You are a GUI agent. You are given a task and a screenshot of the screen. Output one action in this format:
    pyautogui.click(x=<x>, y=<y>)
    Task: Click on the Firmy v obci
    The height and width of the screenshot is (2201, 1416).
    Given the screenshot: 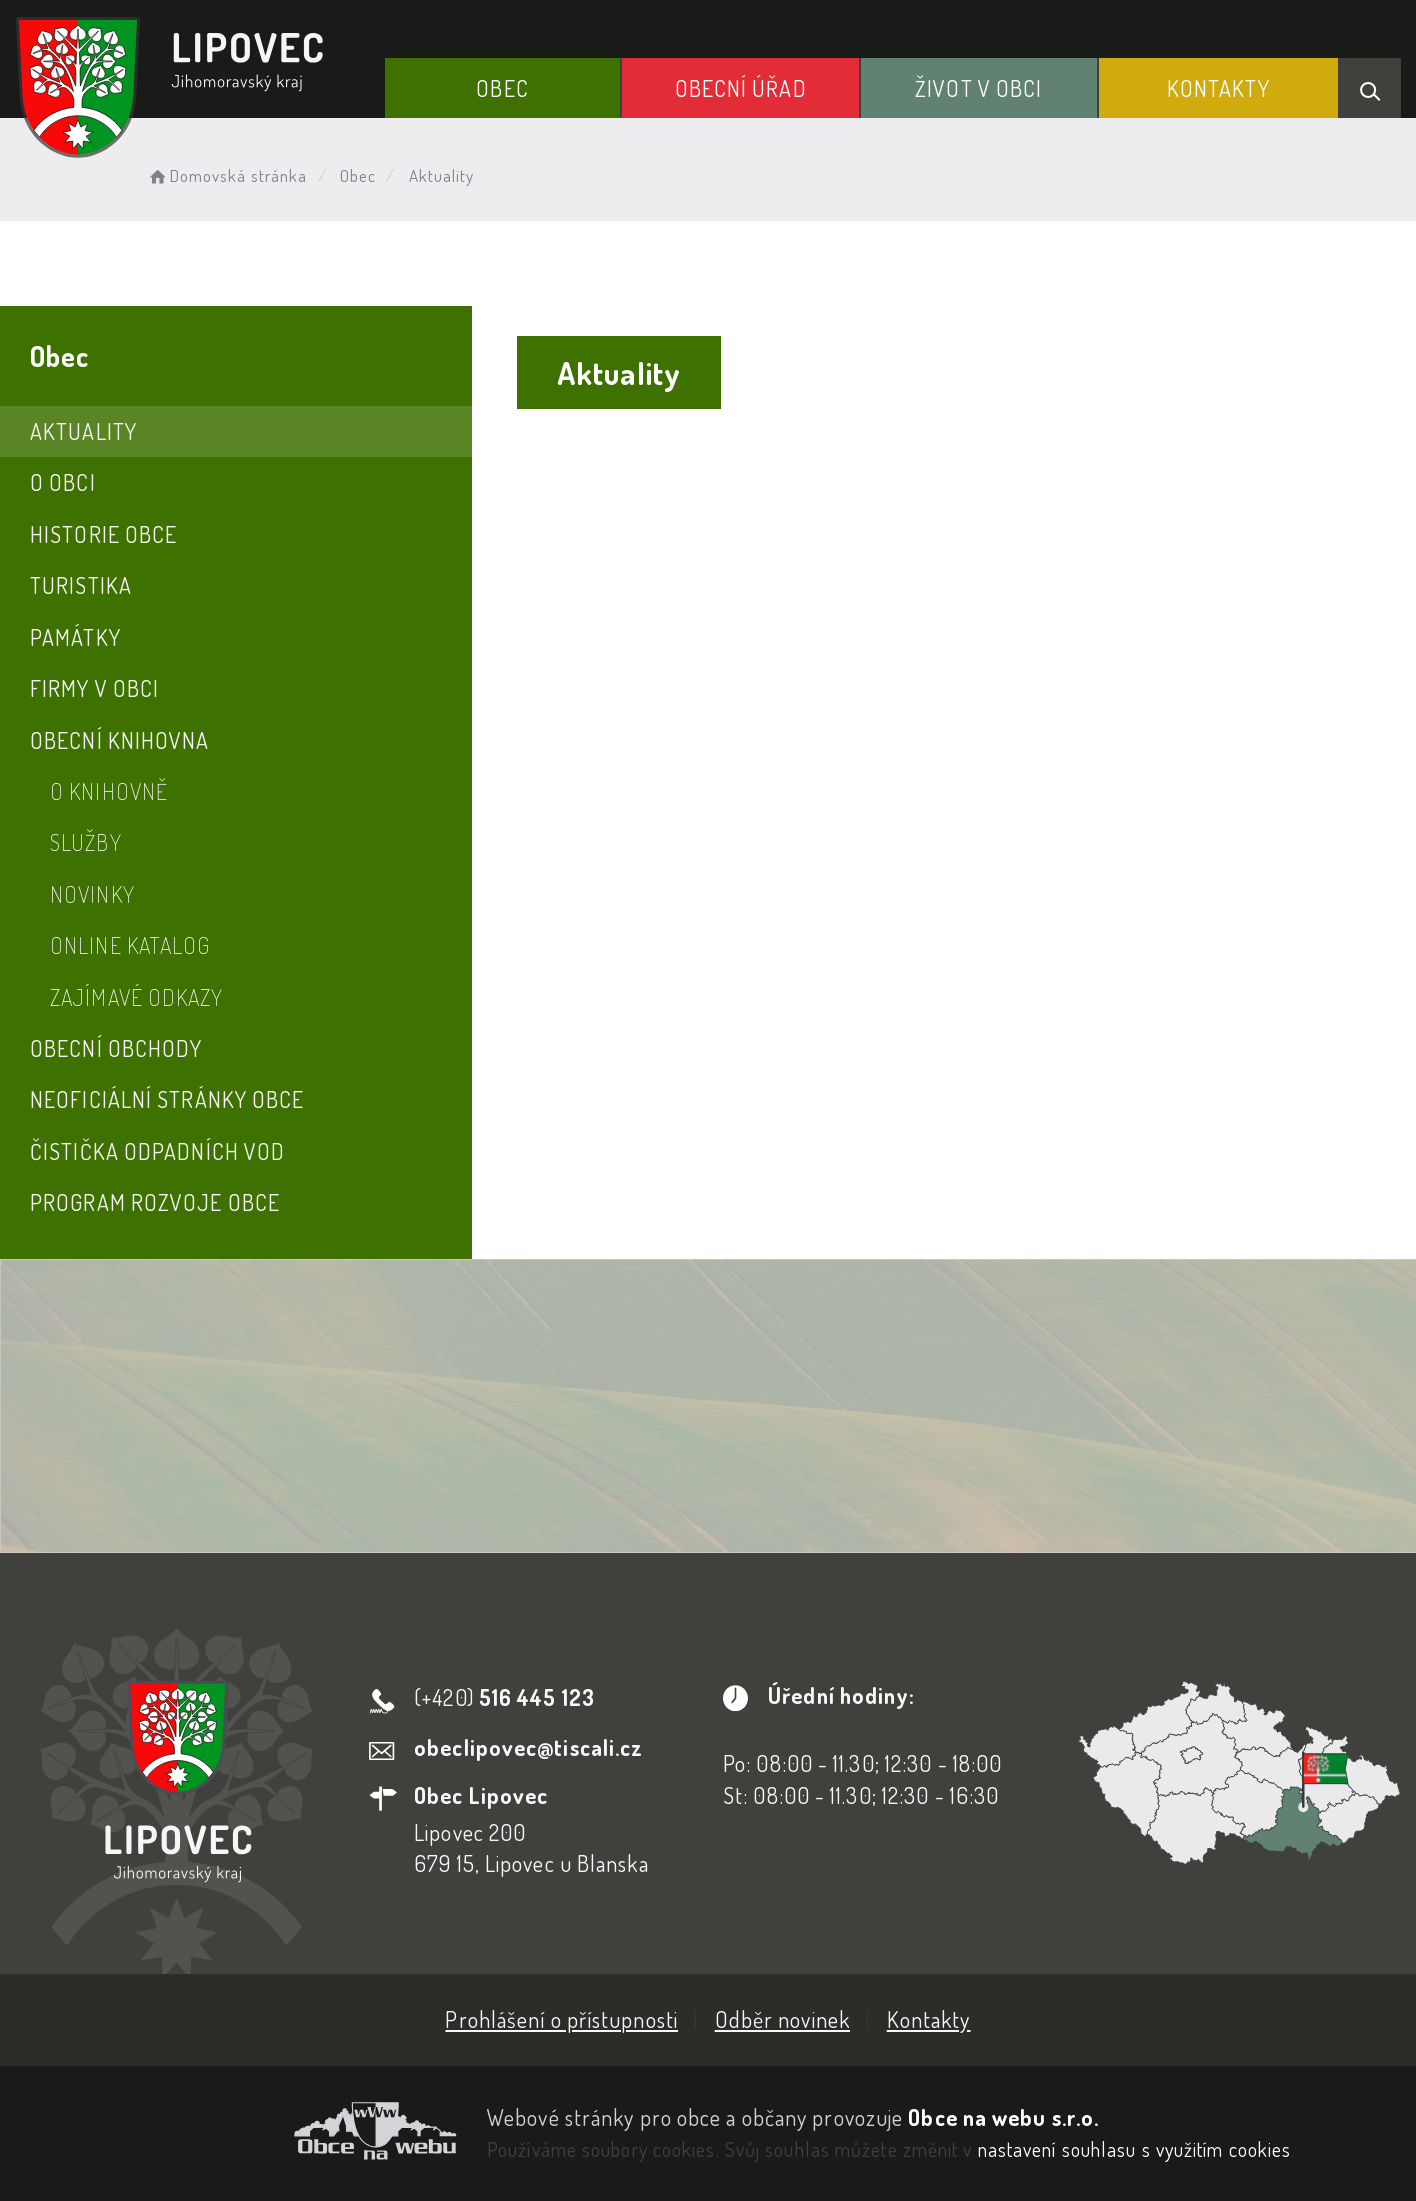 What is the action you would take?
    pyautogui.click(x=94, y=688)
    